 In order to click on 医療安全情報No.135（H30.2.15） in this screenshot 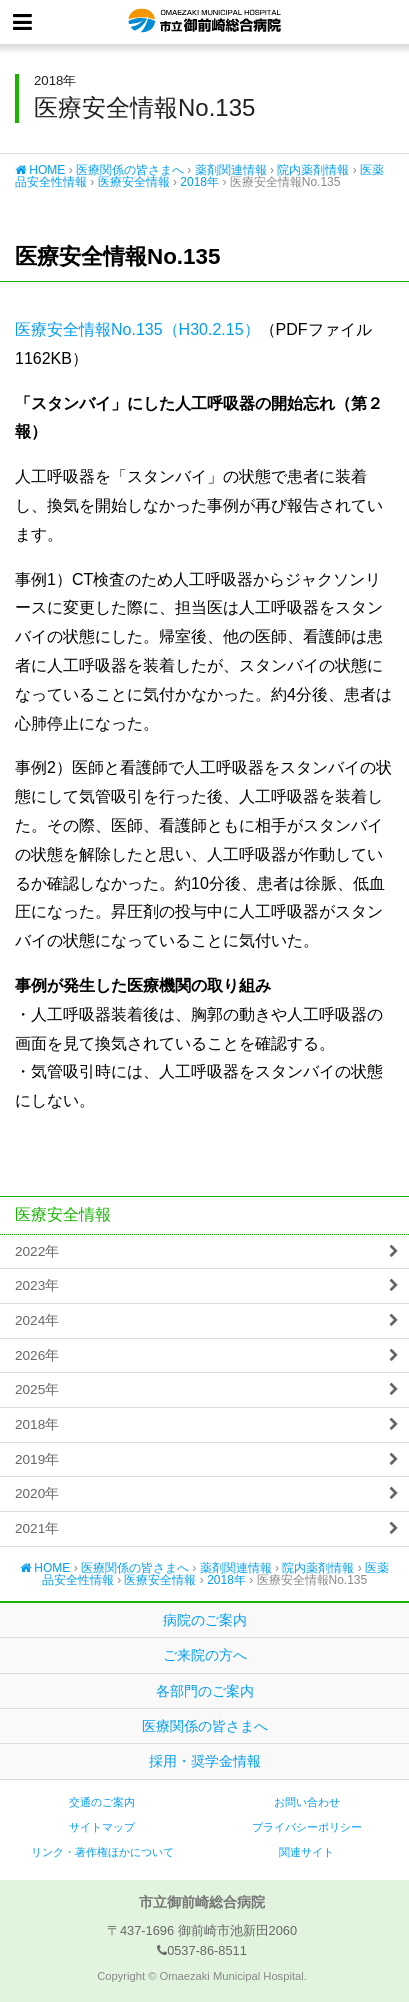, I will do `click(137, 329)`.